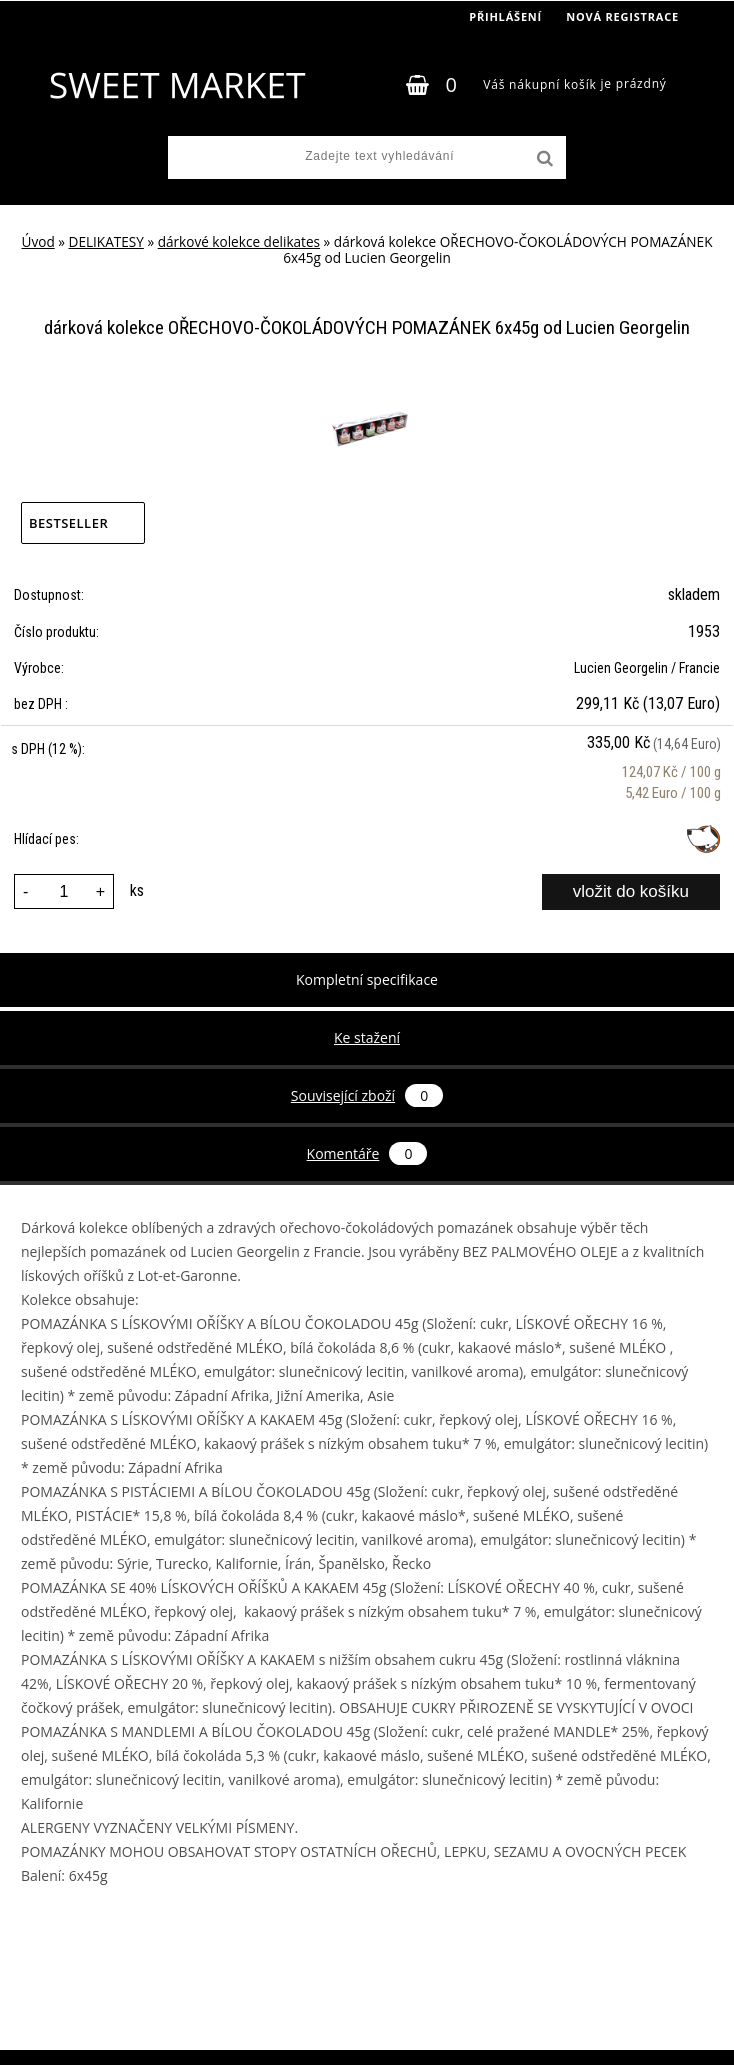  Describe the element at coordinates (176, 85) in the screenshot. I see `[Logo]` at that location.